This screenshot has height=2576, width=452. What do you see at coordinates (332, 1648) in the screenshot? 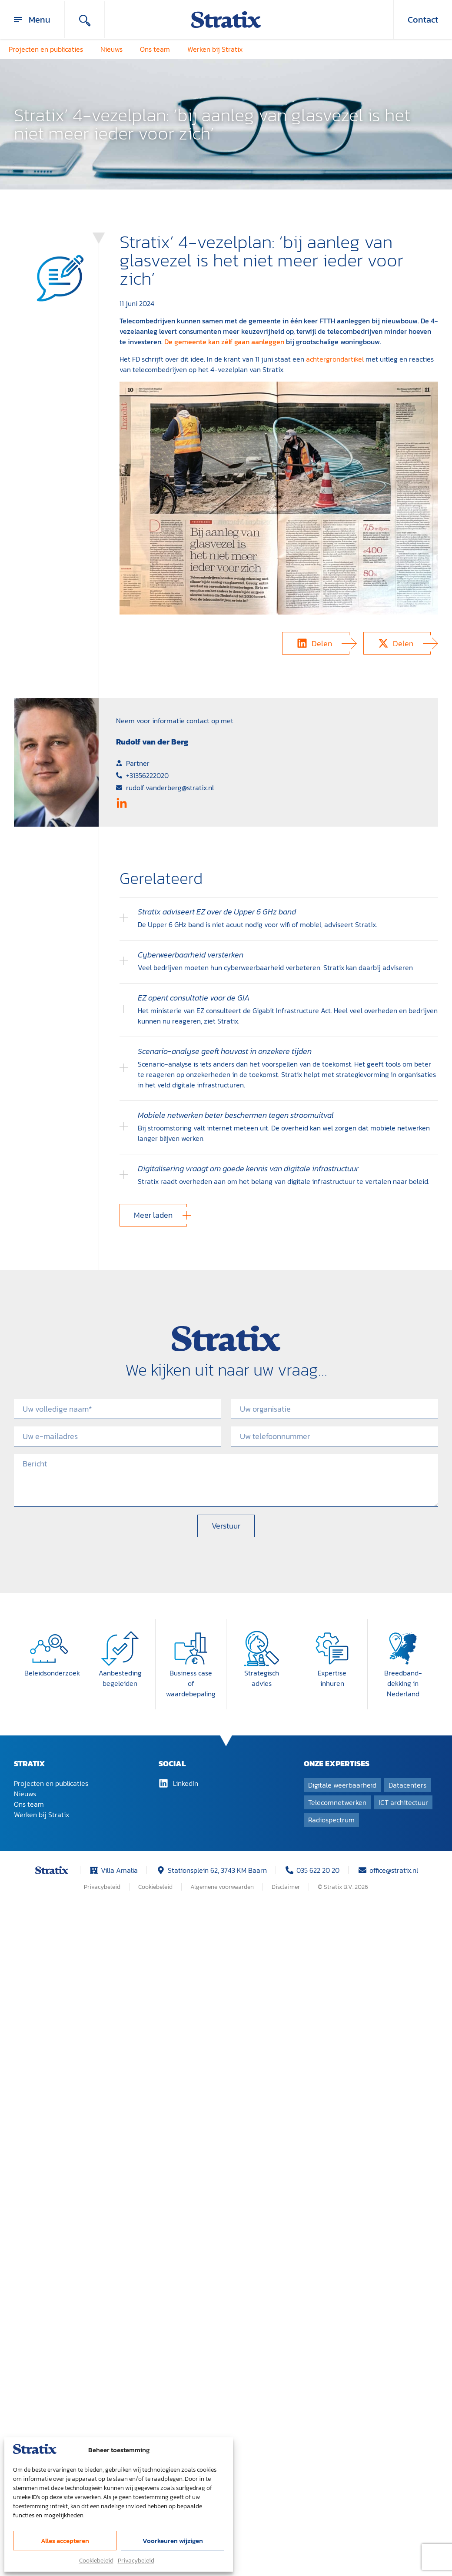
I see `[Expertise inhuren]` at bounding box center [332, 1648].